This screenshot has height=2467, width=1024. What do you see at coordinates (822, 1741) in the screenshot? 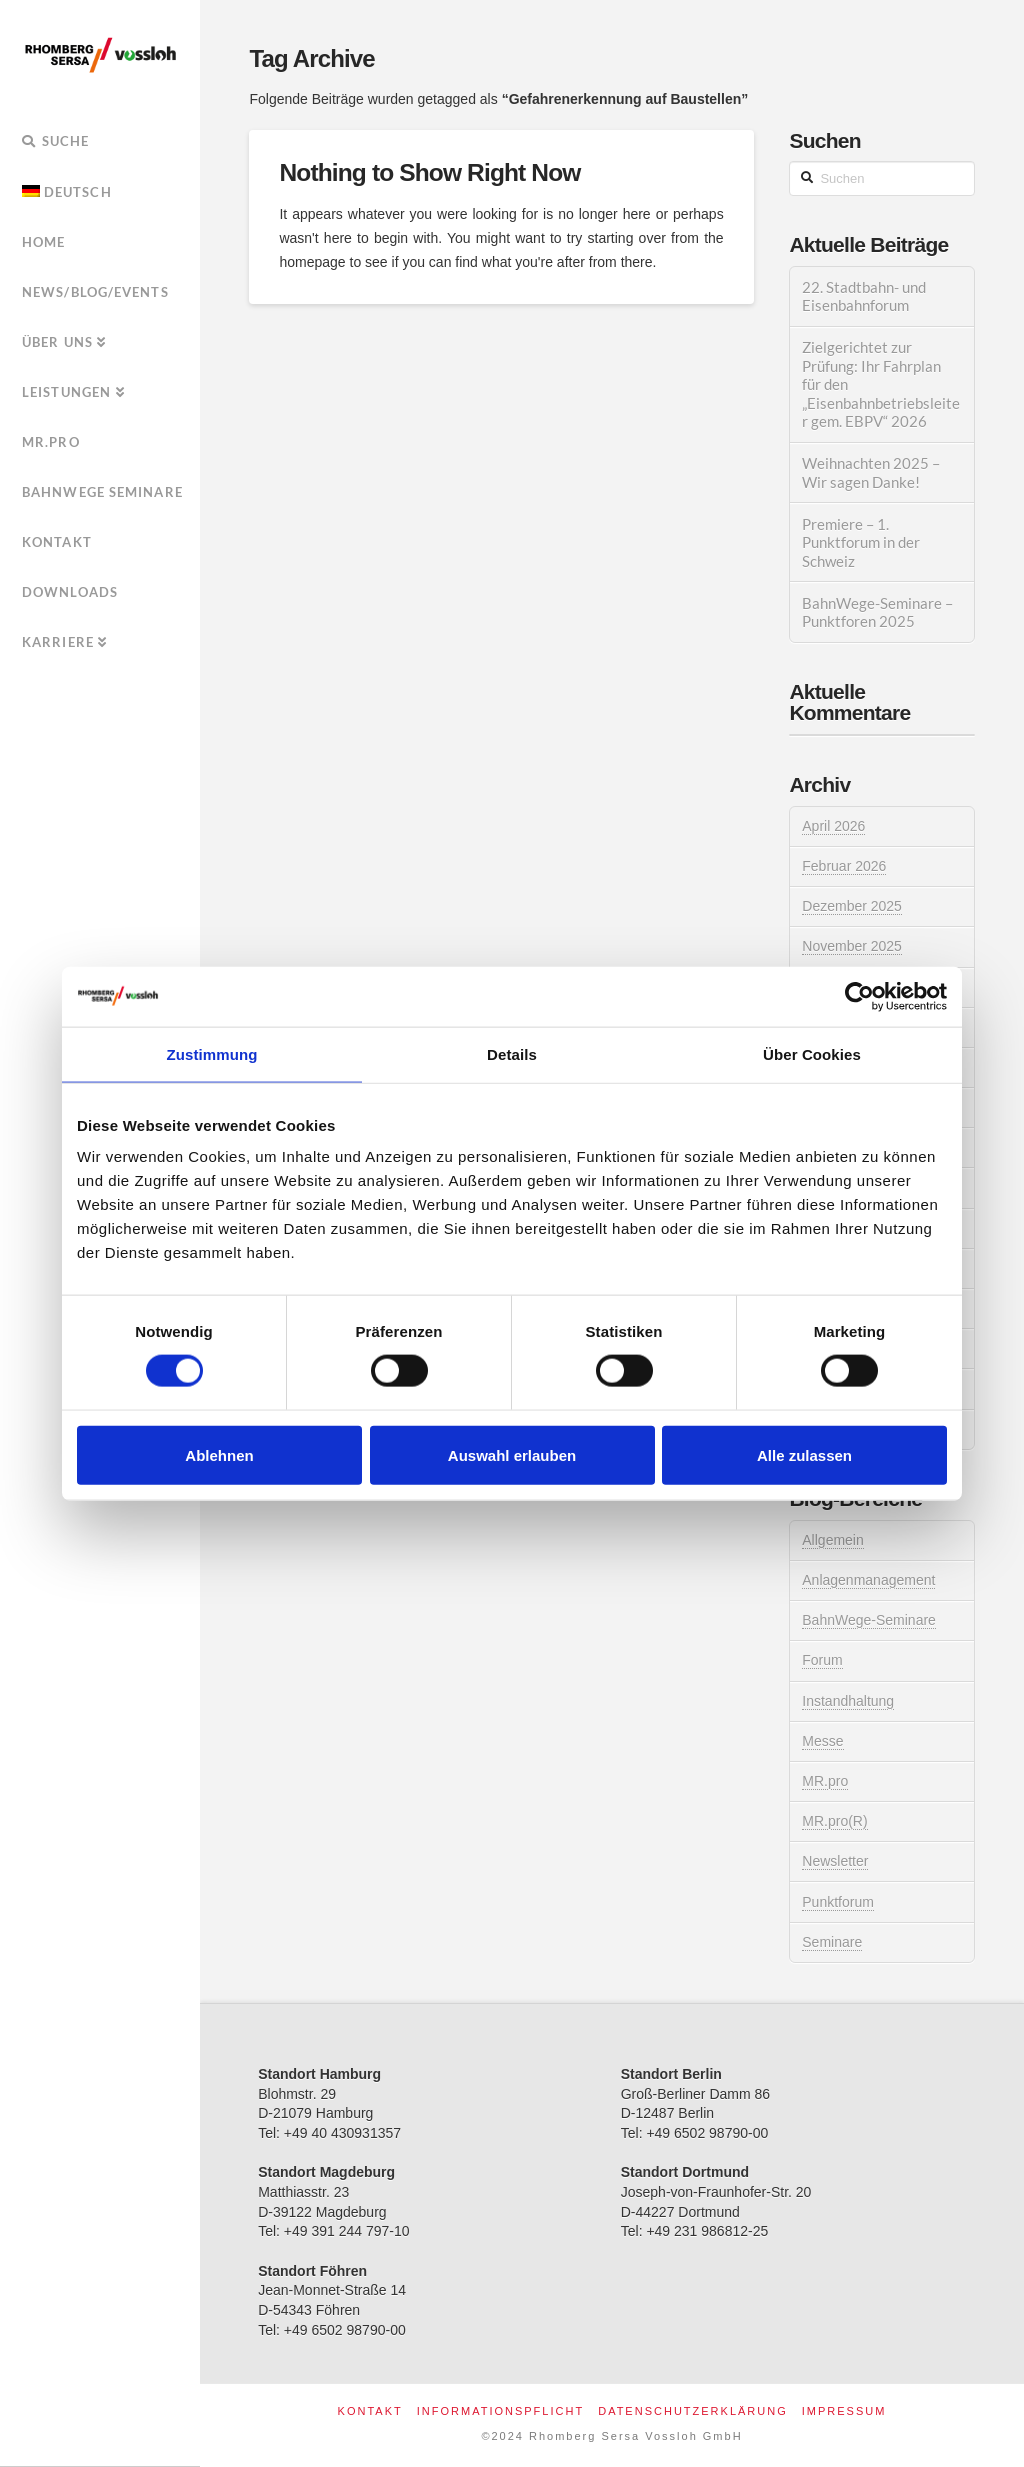
I see `Messe` at bounding box center [822, 1741].